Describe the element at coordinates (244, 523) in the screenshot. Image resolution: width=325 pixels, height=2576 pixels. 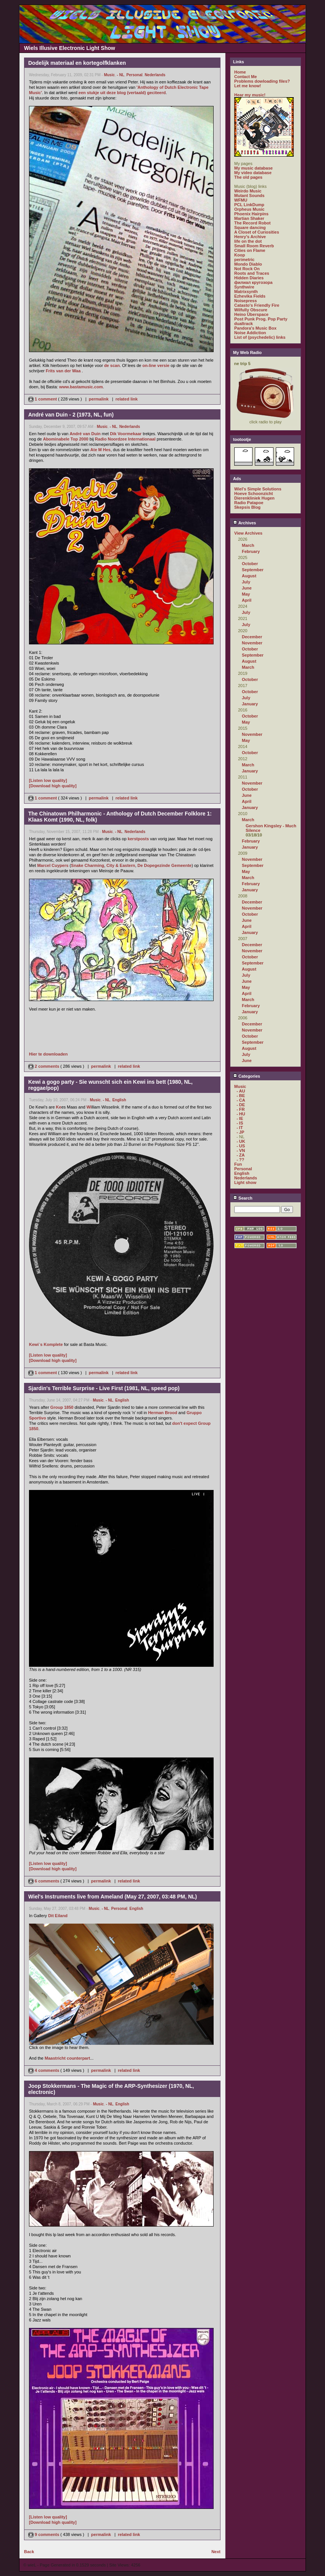
I see `Archives` at that location.